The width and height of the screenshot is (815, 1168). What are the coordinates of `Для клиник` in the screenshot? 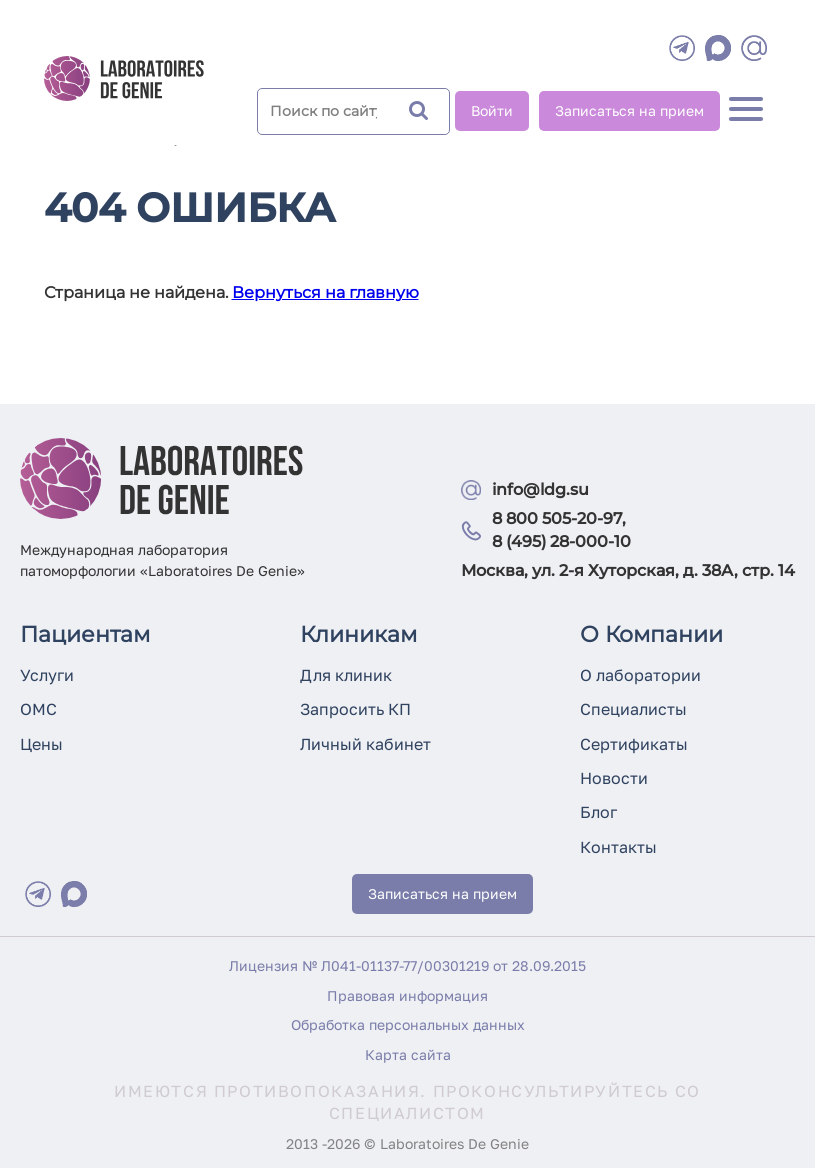 It's located at (346, 675).